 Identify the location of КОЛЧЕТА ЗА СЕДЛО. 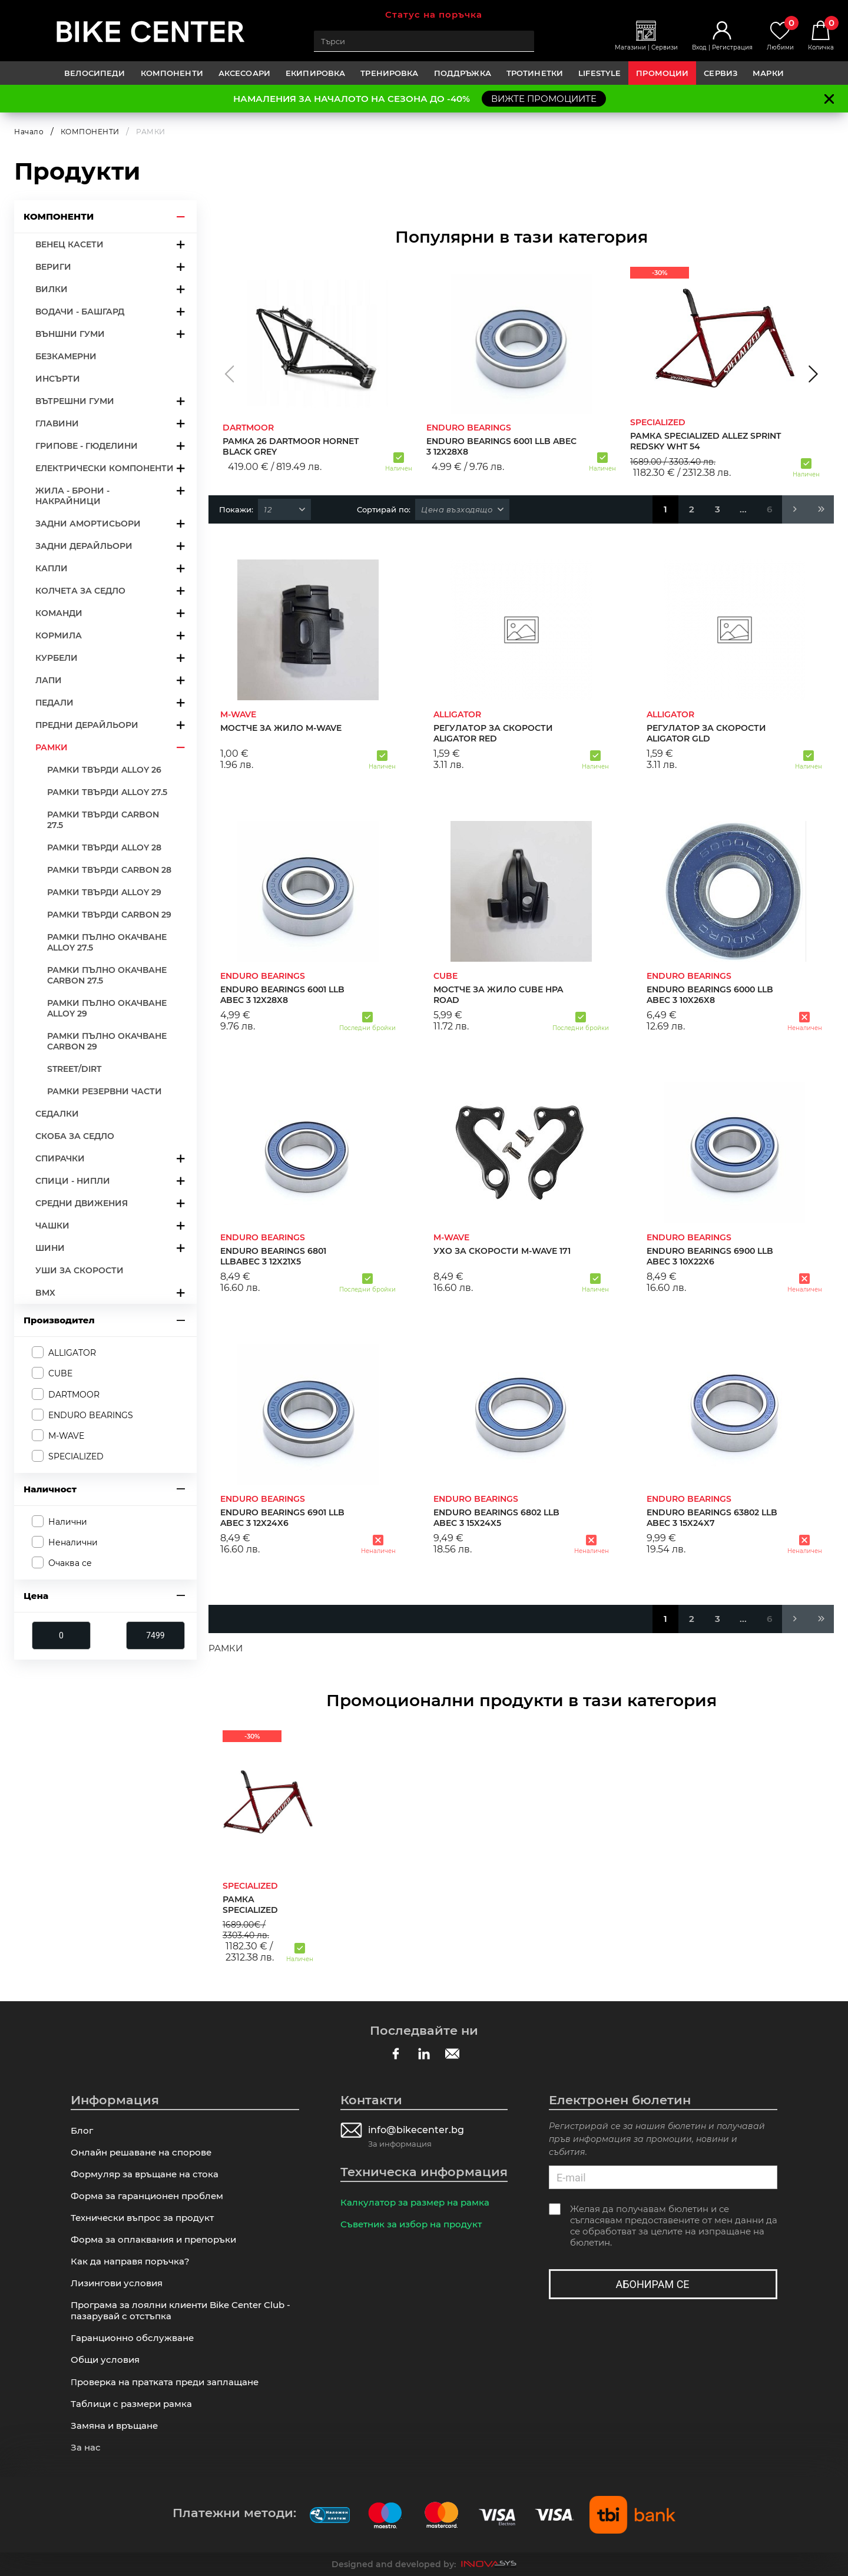
(80, 590).